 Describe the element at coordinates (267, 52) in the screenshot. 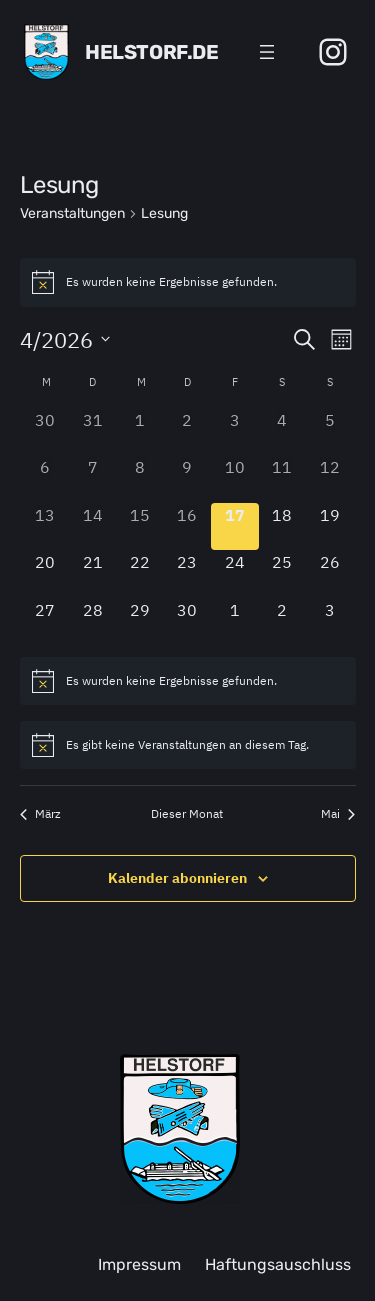

I see `[Menü öffnen]` at that location.